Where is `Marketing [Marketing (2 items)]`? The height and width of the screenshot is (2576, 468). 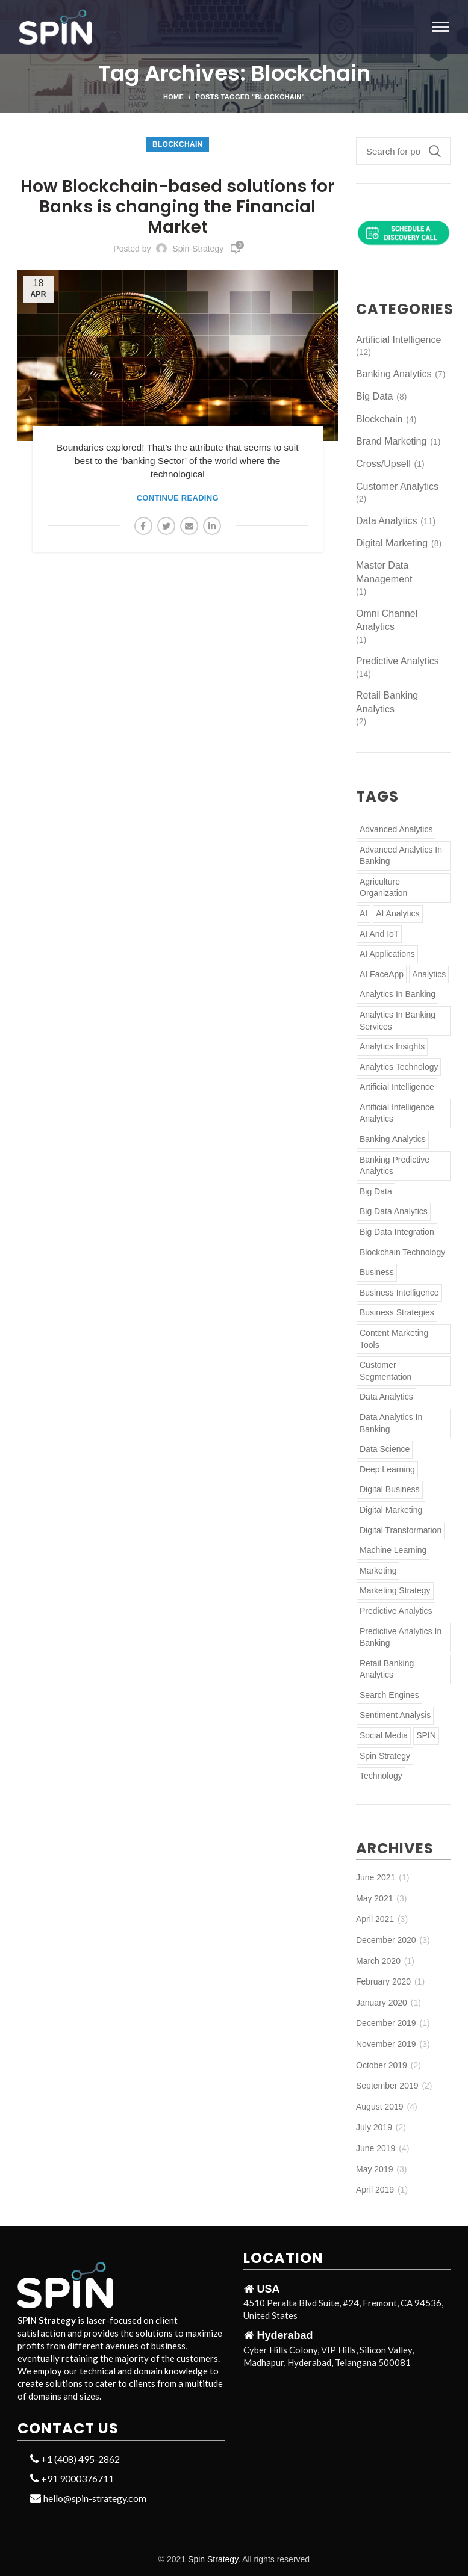
Marketing [Marketing (2 items)] is located at coordinates (378, 1570).